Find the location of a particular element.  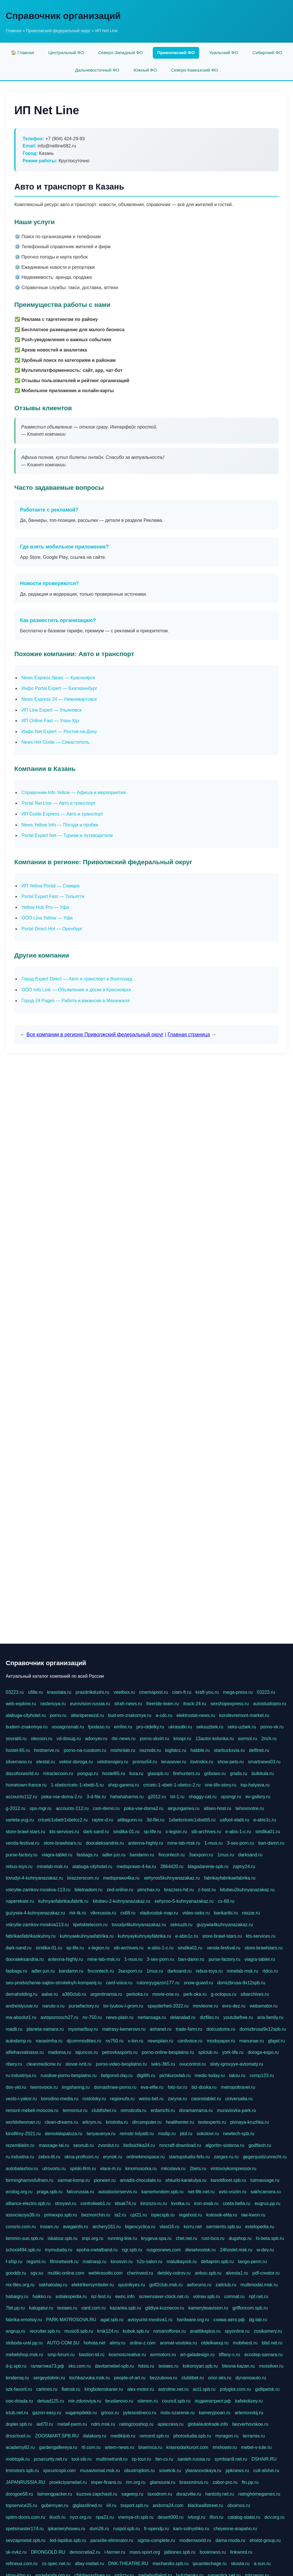

metall-perm.ru is located at coordinates (72, 2424).